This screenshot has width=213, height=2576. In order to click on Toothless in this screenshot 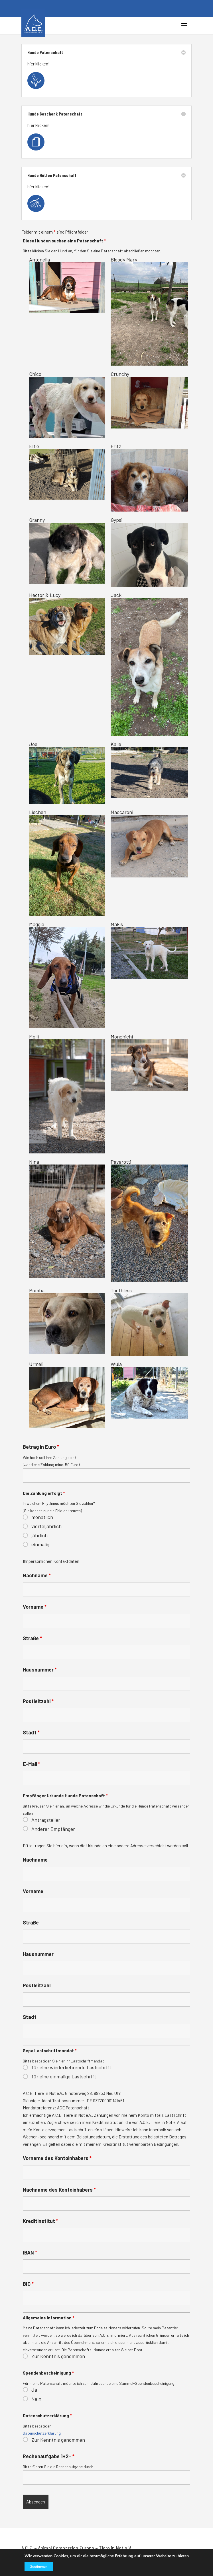, I will do `click(149, 1321)`.